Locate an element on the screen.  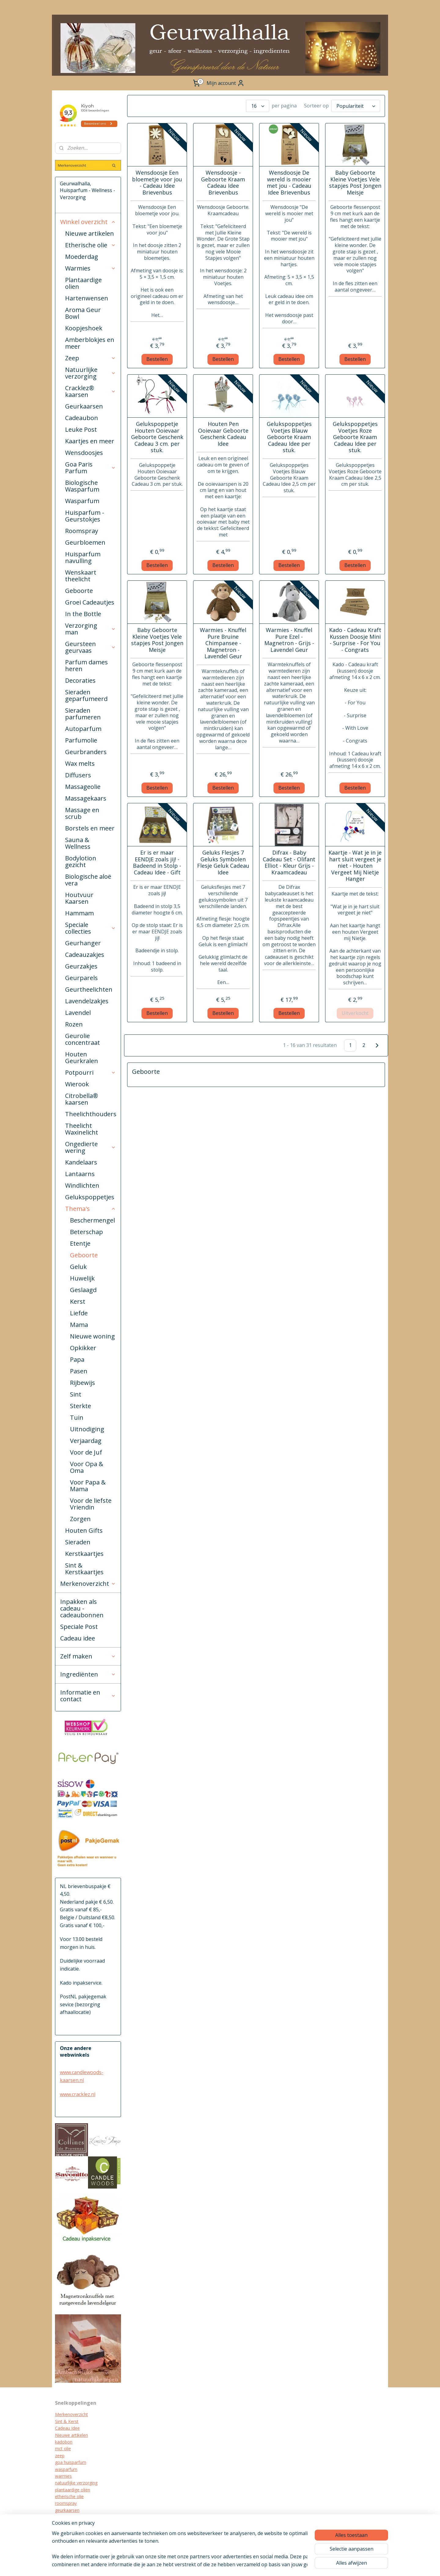
Inpakken als cadeau - cadeaubonnen is located at coordinates (82, 1608).